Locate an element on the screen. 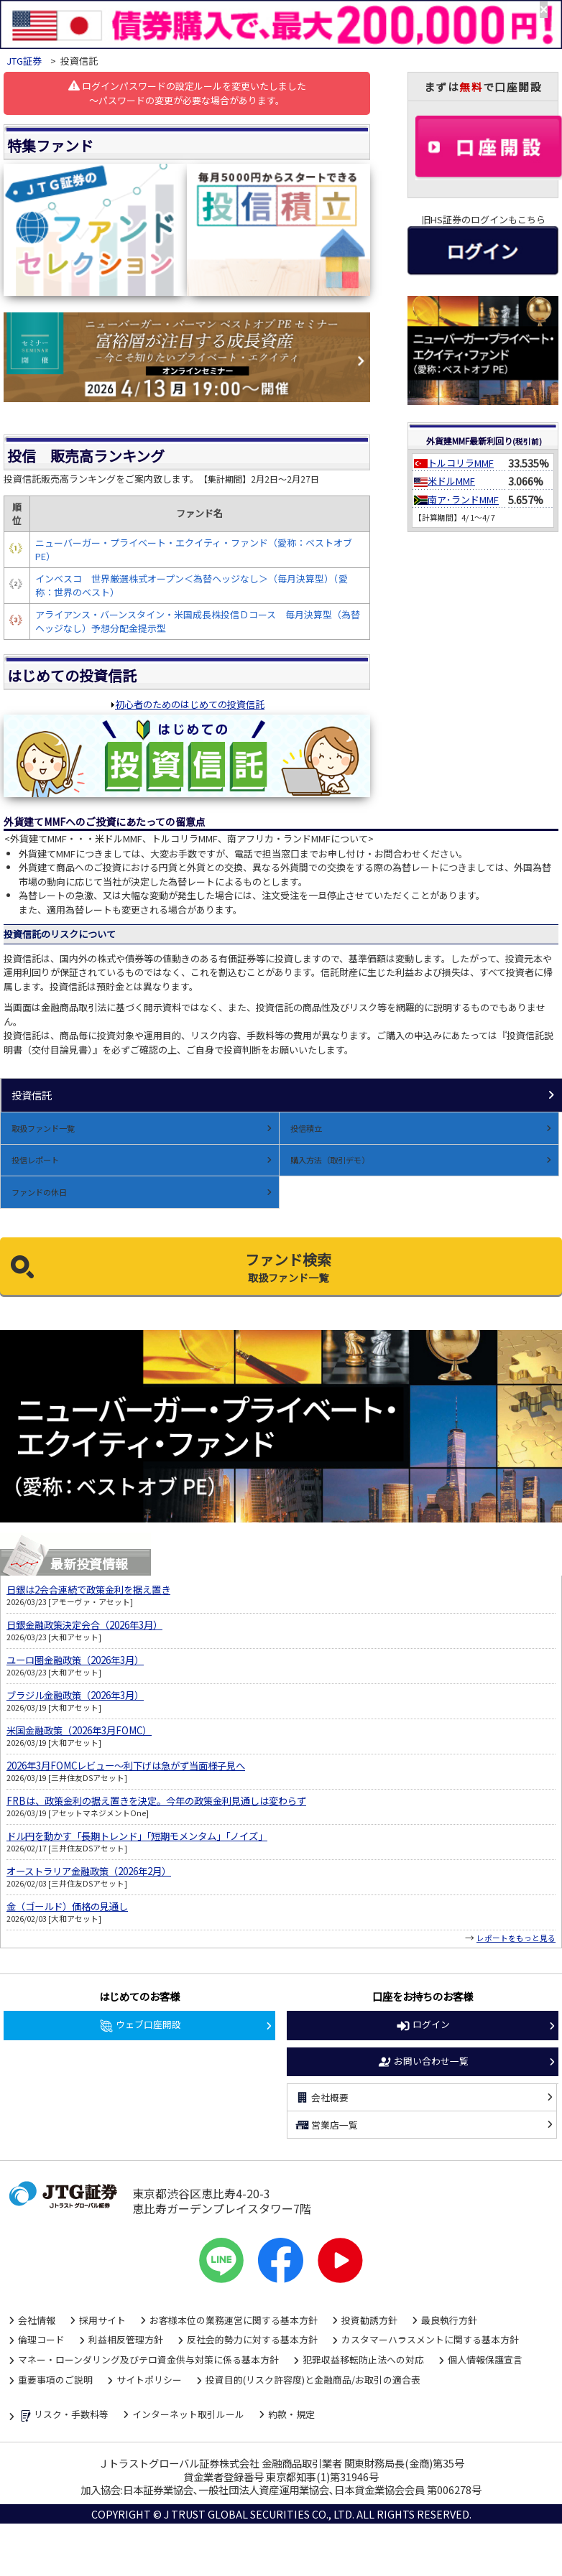 The height and width of the screenshot is (2576, 562). 米国金融政策（2026年3月FOMC） is located at coordinates (79, 1730).